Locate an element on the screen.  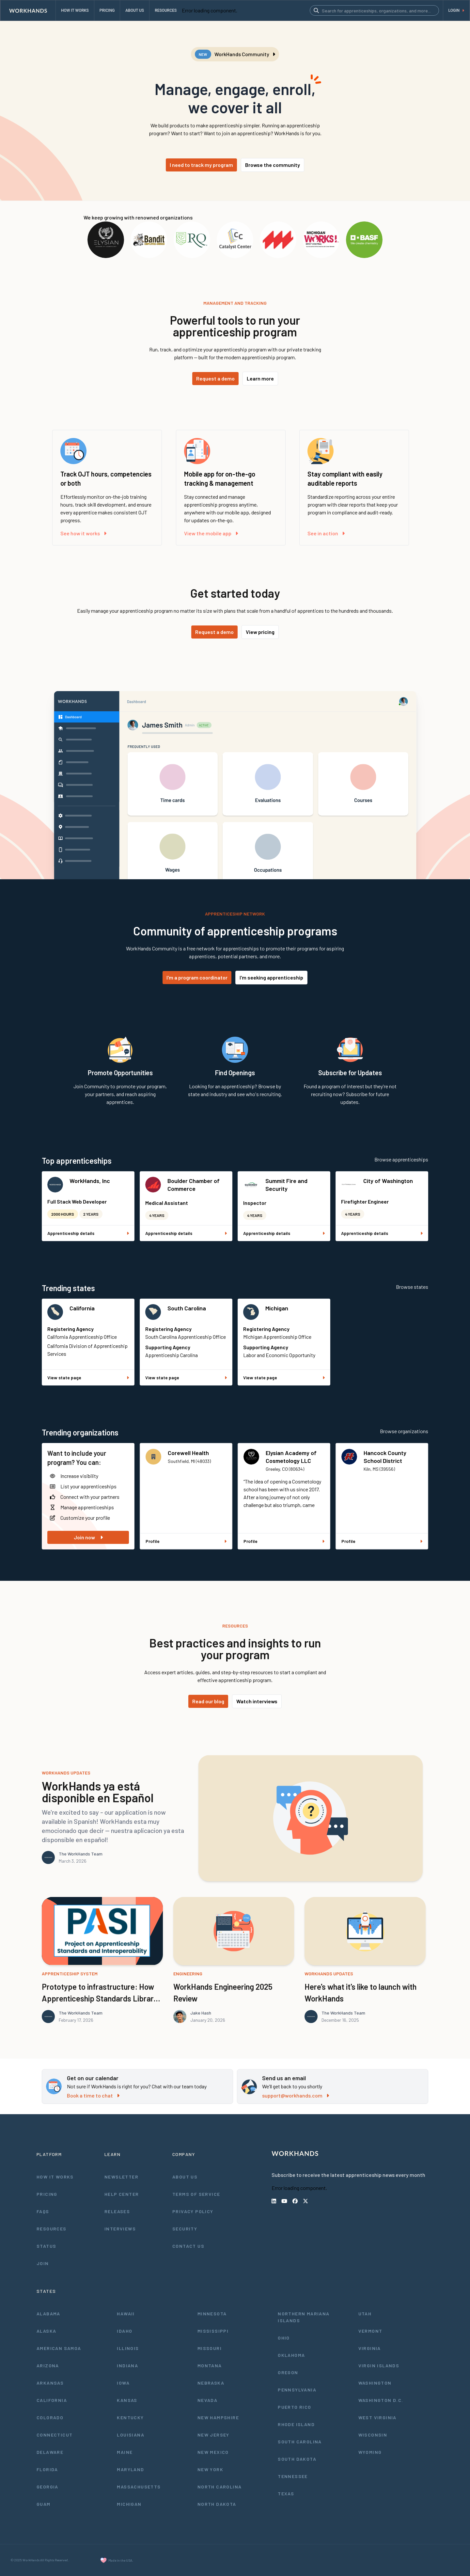
View the mobile app is located at coordinates (211, 533).